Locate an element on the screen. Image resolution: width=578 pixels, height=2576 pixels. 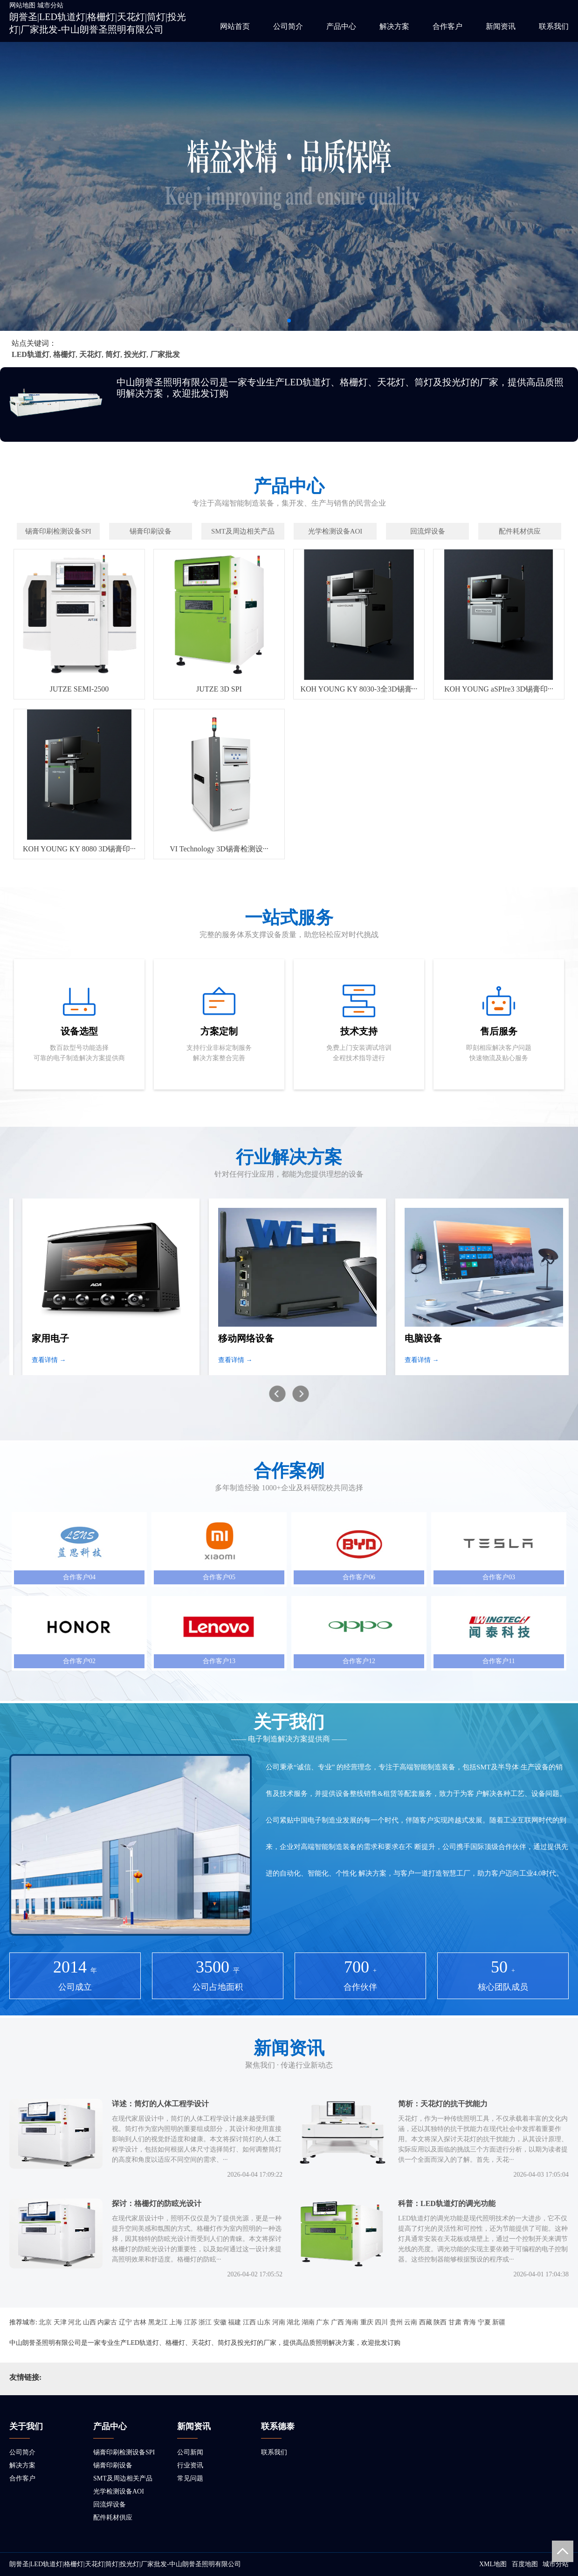
北京 is located at coordinates (45, 2322).